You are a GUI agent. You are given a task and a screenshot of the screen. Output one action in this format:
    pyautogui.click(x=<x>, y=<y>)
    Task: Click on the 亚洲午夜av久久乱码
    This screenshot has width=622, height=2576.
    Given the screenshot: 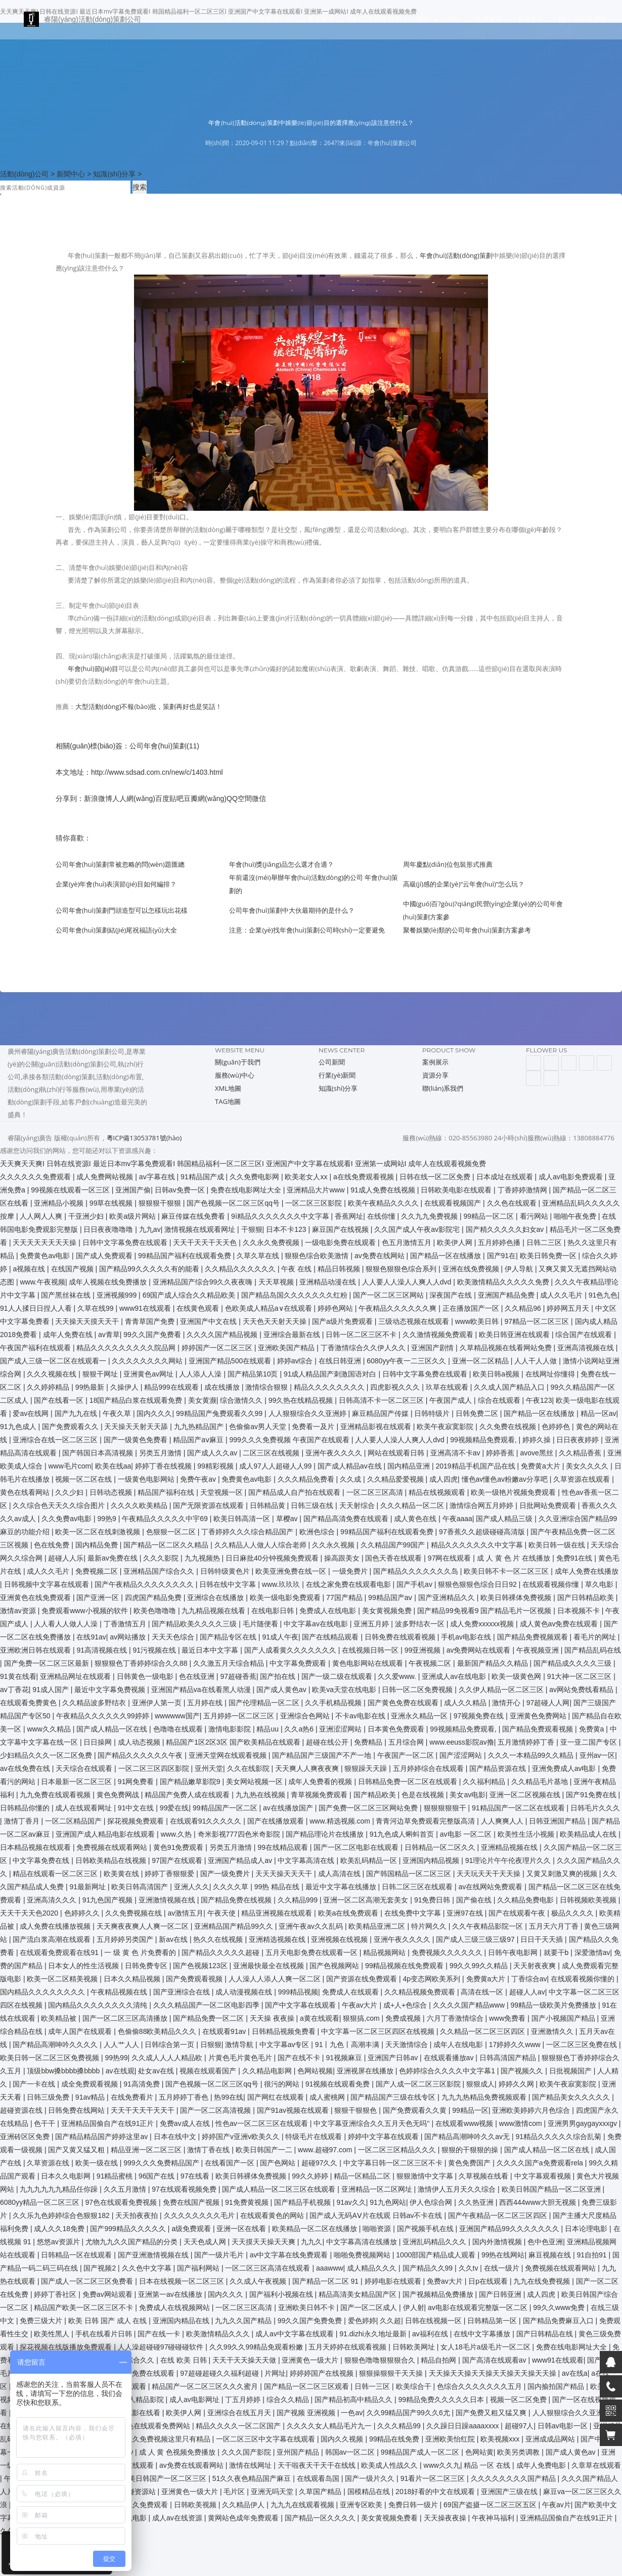 What is the action you would take?
    pyautogui.click(x=312, y=1926)
    